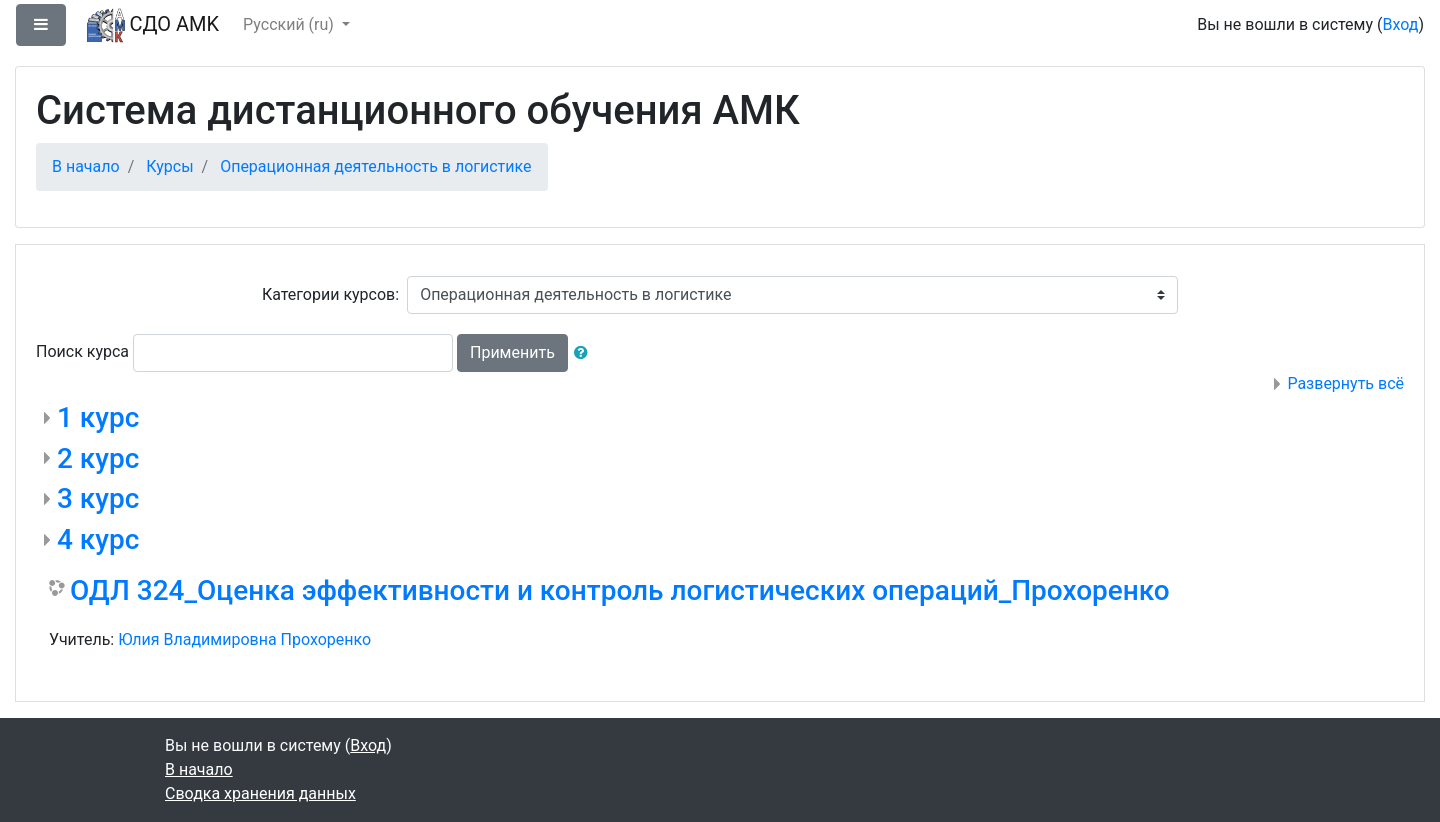 Image resolution: width=1440 pixels, height=822 pixels. What do you see at coordinates (585, 353) in the screenshot?
I see `[button]` at bounding box center [585, 353].